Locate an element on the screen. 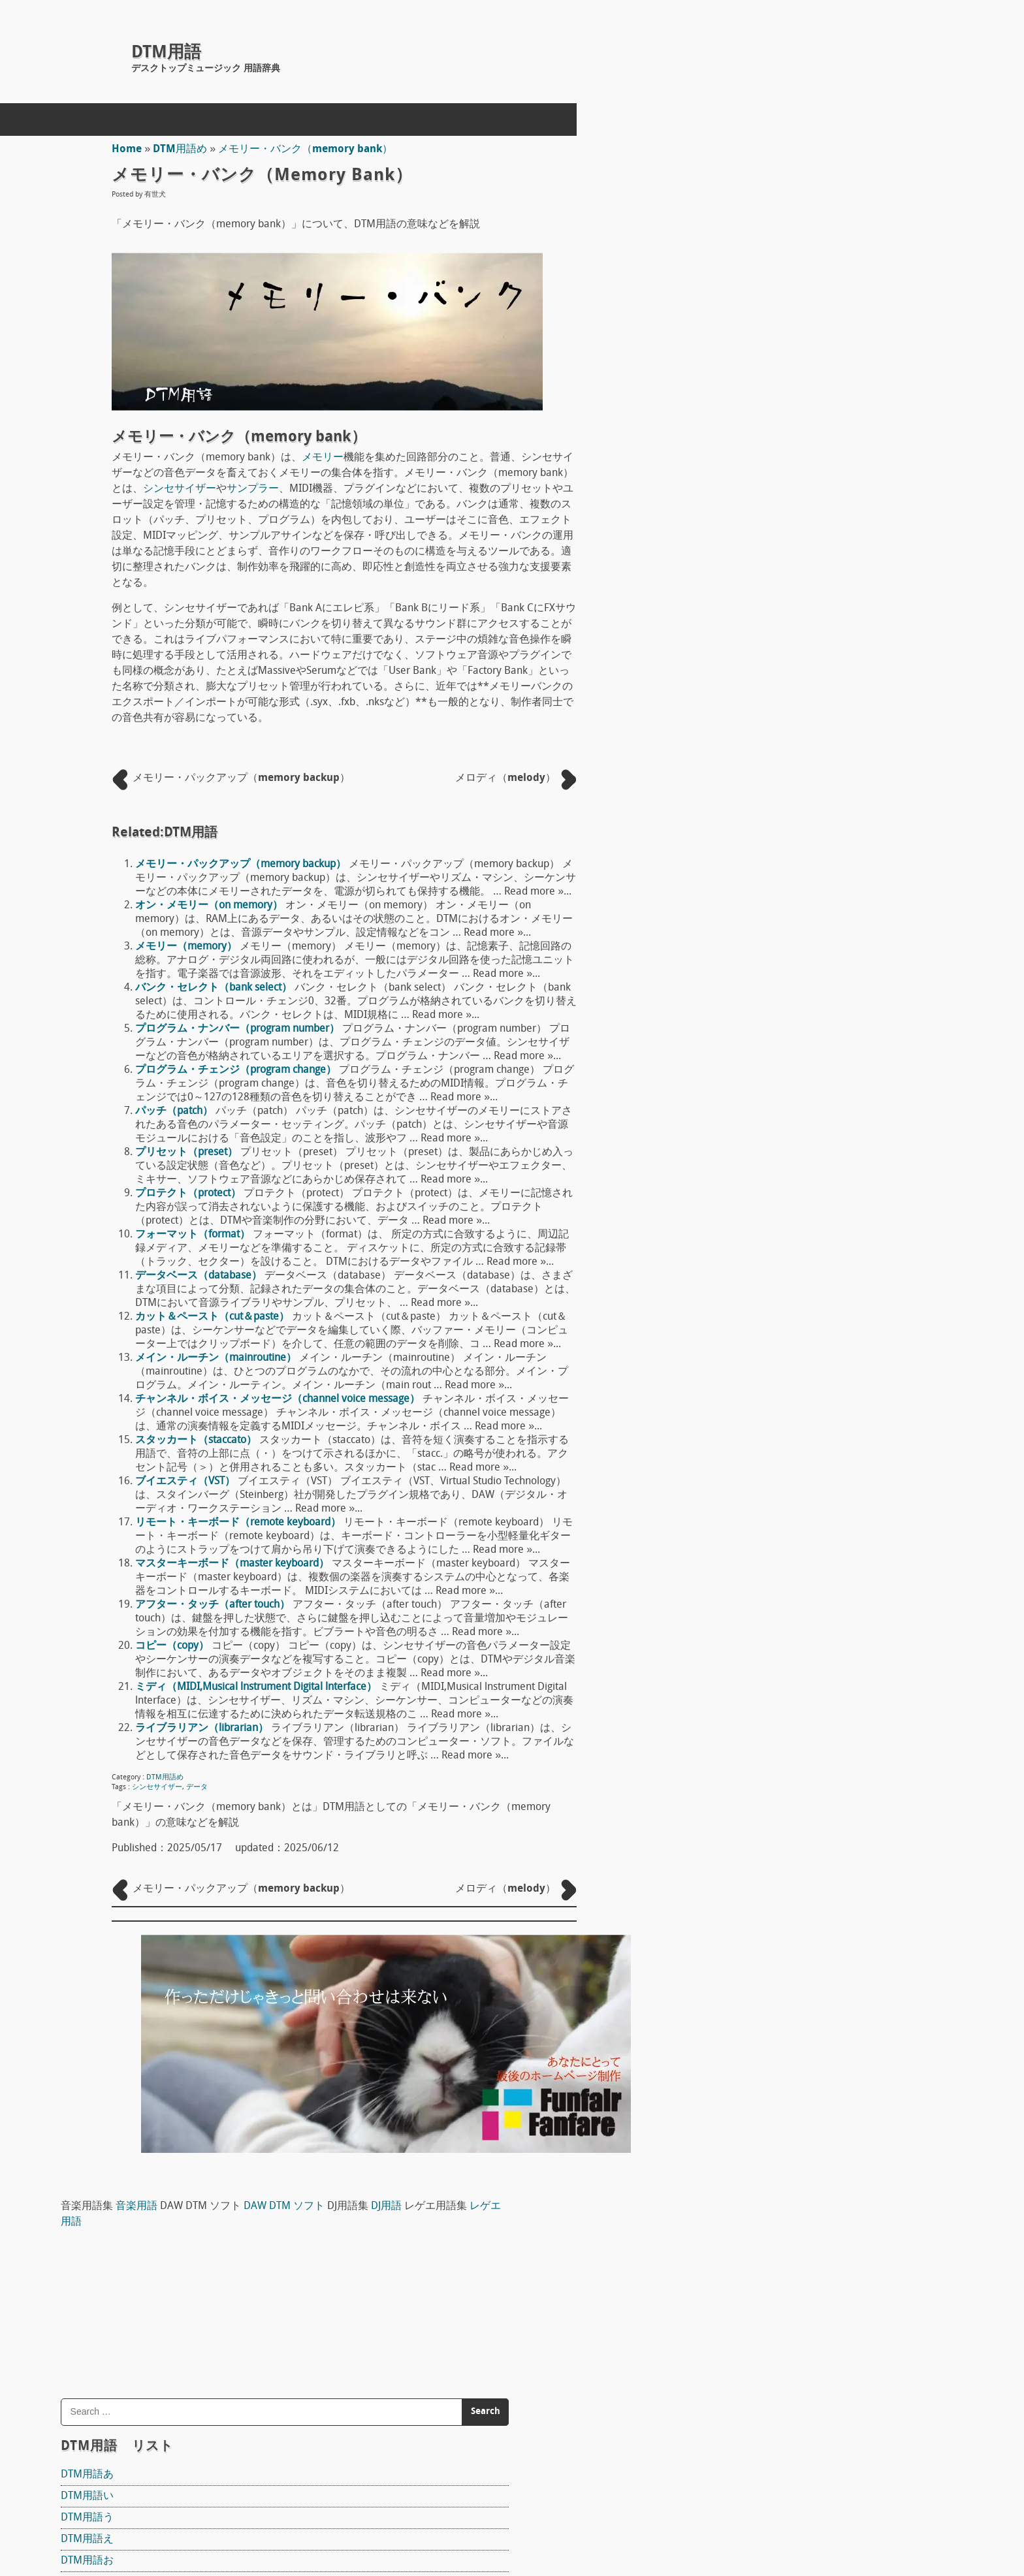  音楽用語 is located at coordinates (801, 143).